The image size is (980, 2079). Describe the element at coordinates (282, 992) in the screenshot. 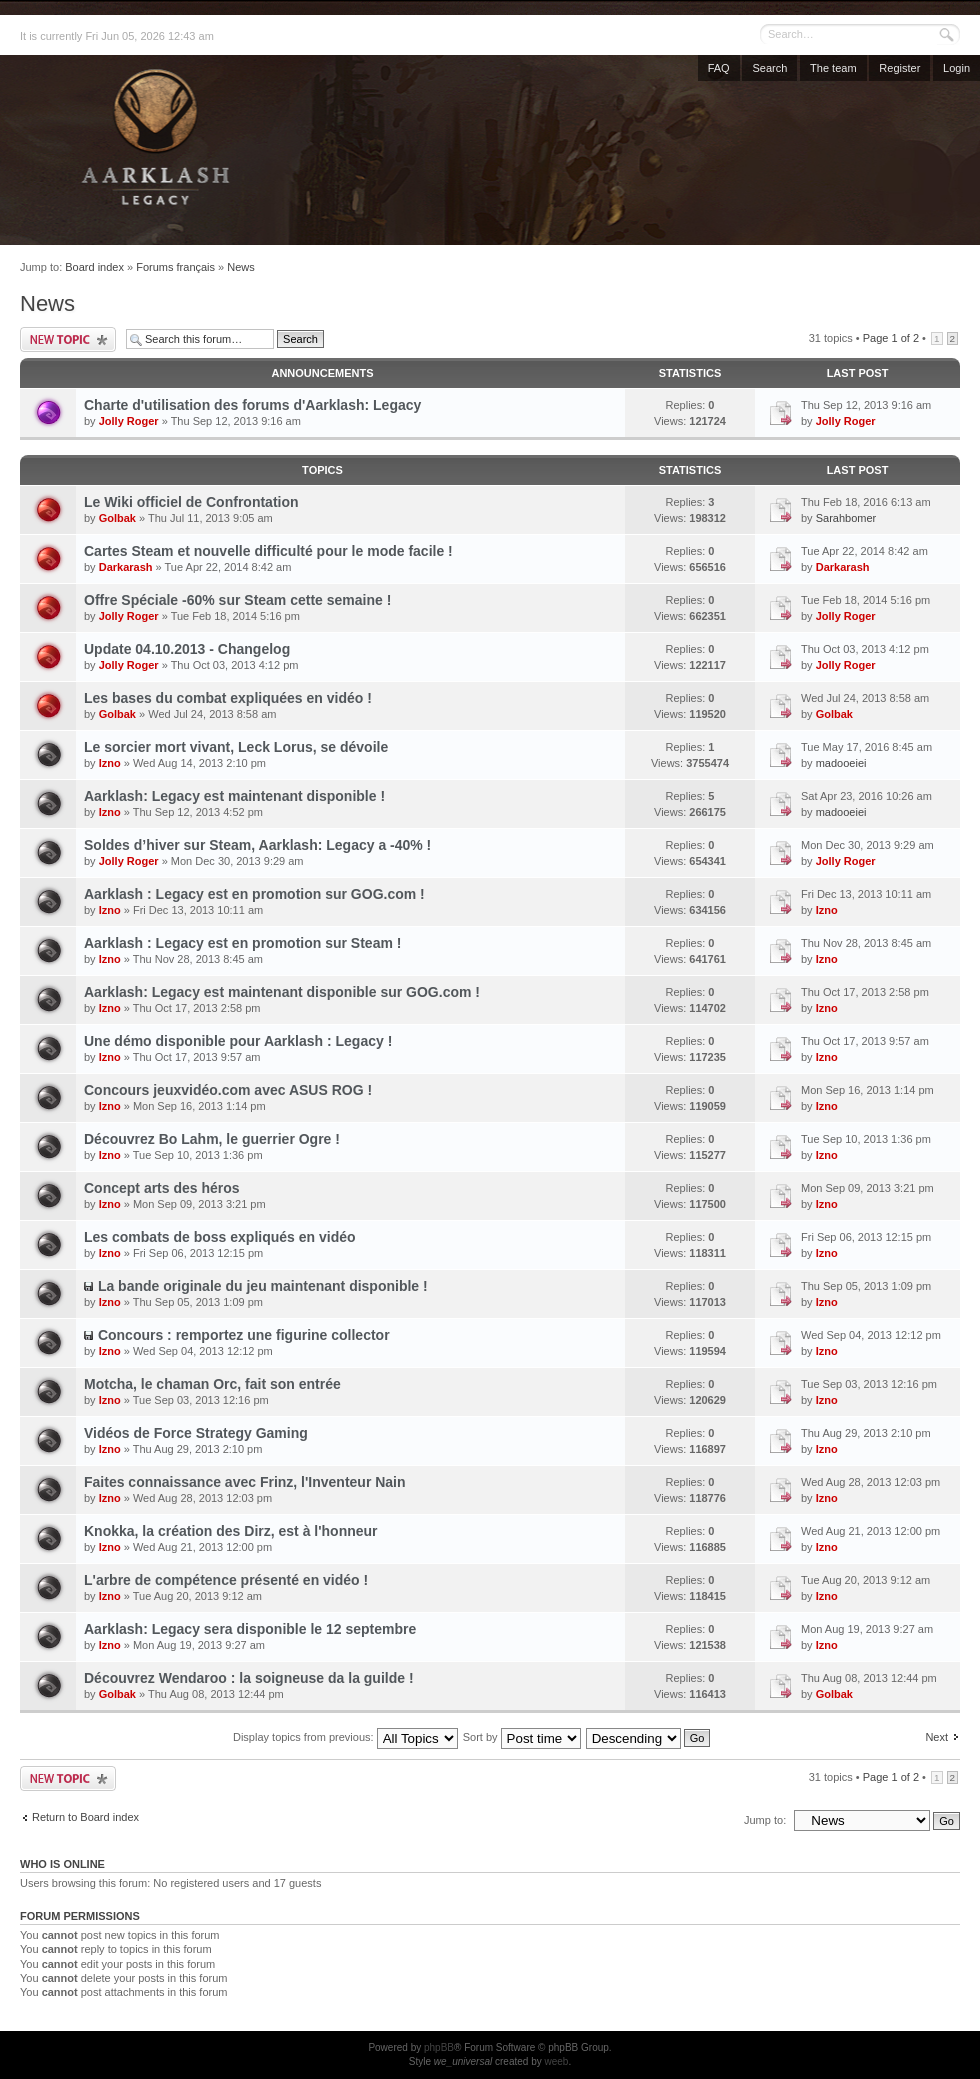

I see `Aarklash: Legacy est maintenant disponible sur GOG.com !` at that location.